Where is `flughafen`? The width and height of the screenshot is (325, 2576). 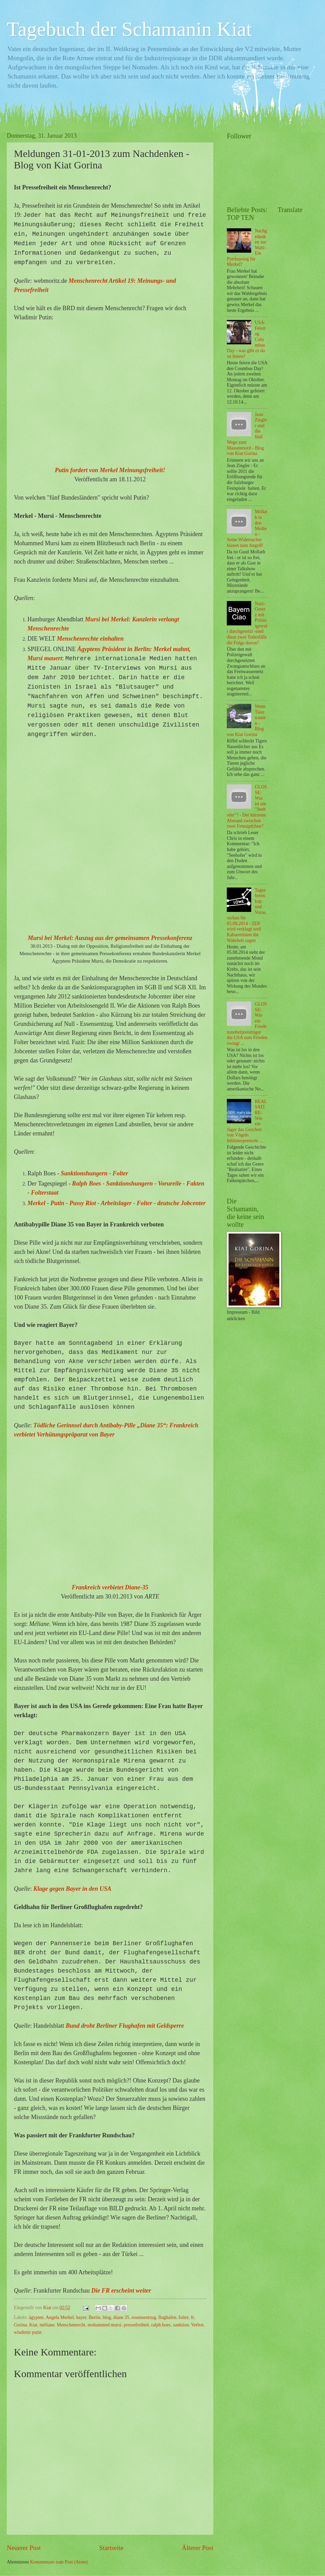 flughafen is located at coordinates (167, 2317).